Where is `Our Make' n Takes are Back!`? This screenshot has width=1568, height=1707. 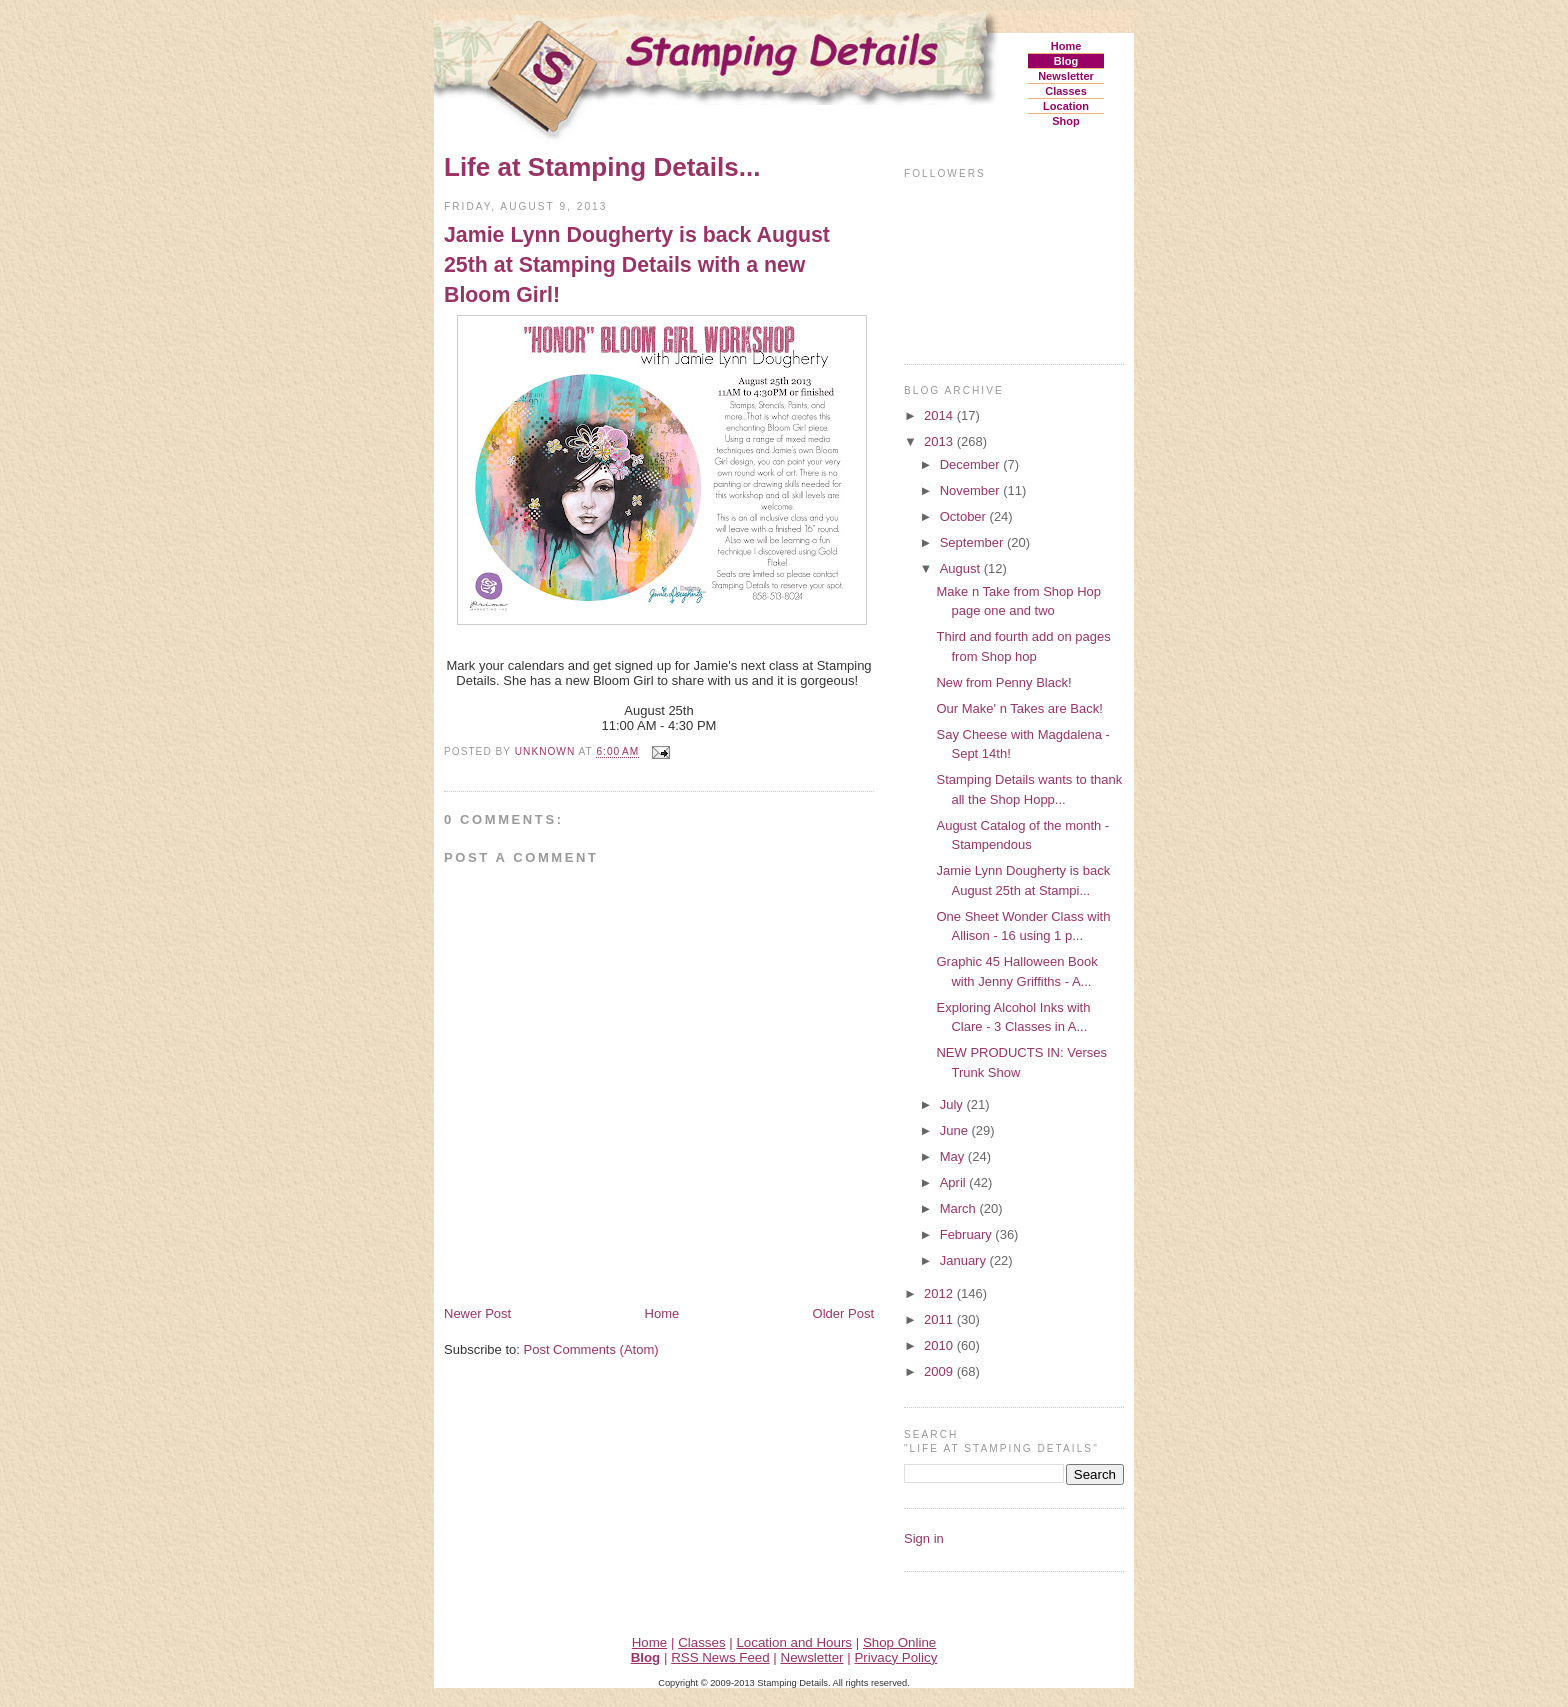
Our Make' n Takes are Back! is located at coordinates (1019, 708).